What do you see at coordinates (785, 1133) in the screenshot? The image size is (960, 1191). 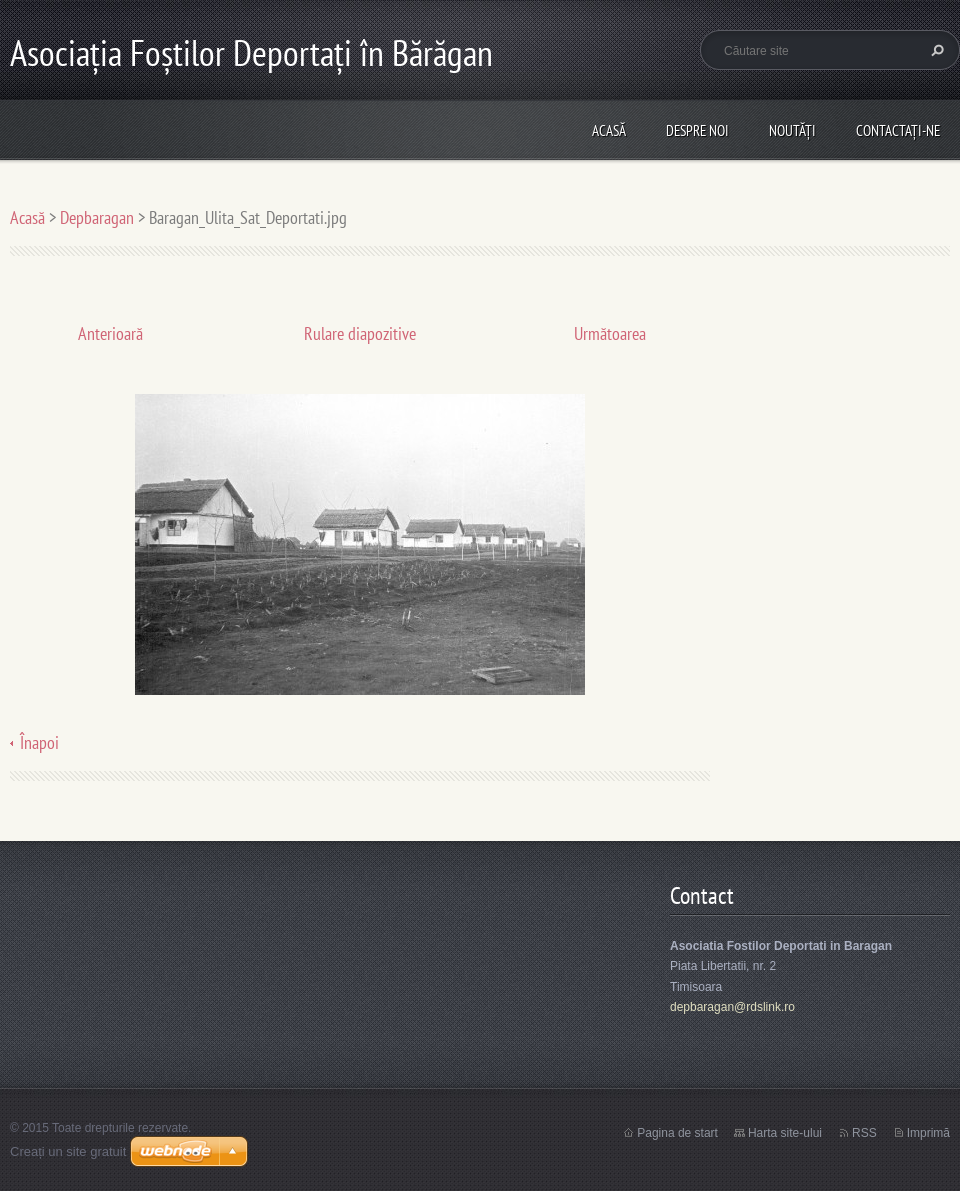 I see `Harta site-ului` at bounding box center [785, 1133].